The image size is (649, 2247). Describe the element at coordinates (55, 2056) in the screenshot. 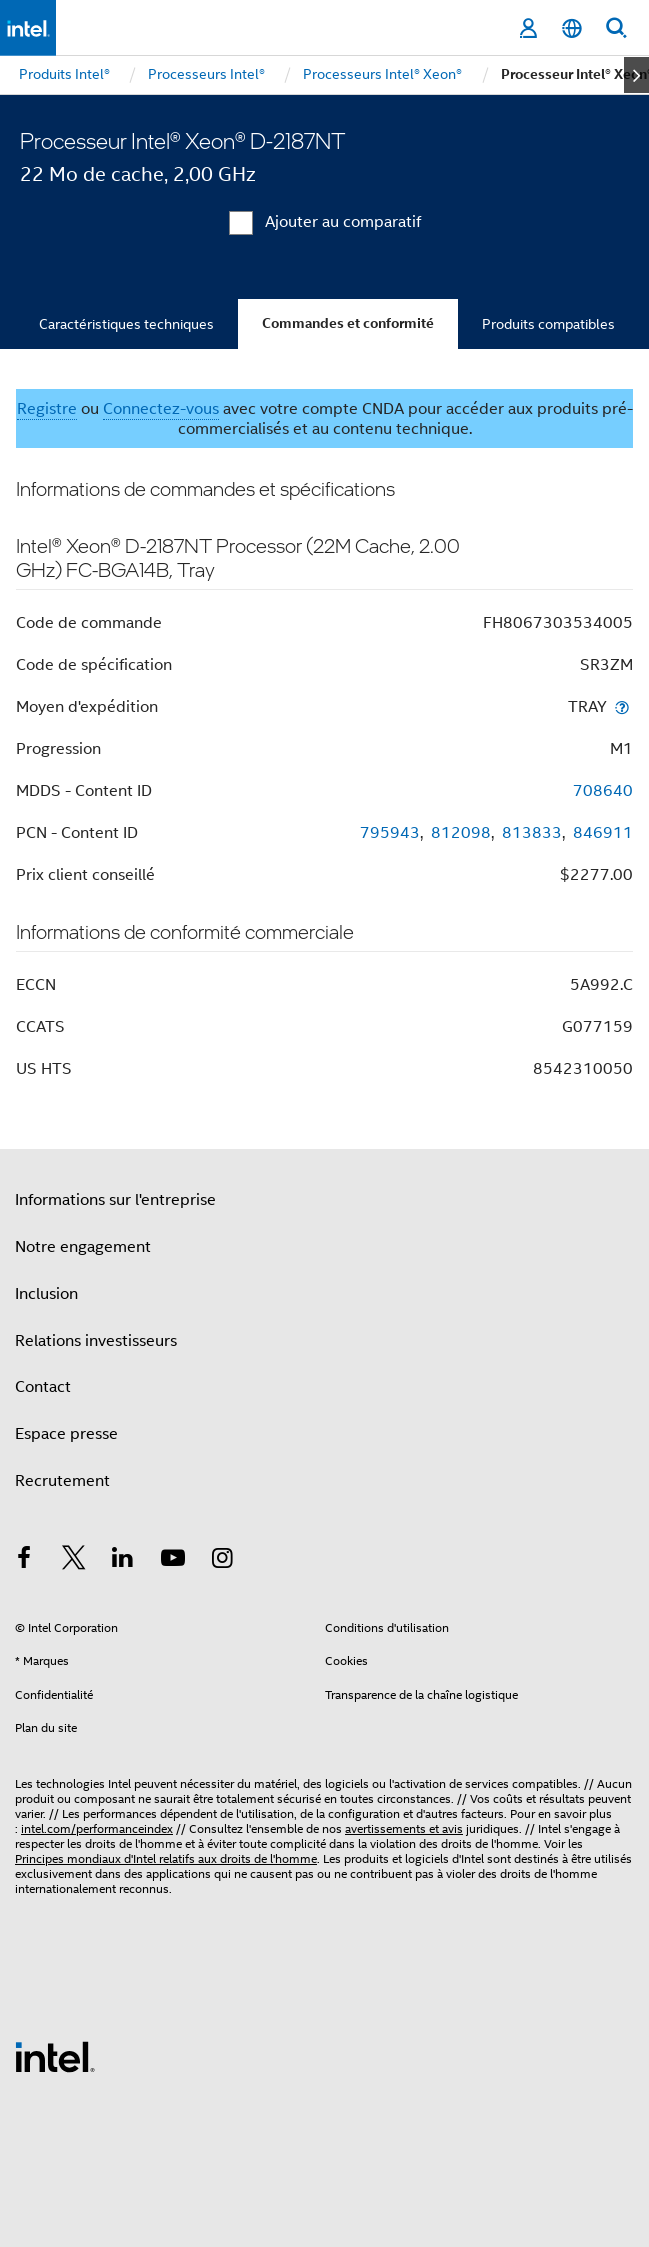

I see `[Logo de bas de page Intel]` at that location.